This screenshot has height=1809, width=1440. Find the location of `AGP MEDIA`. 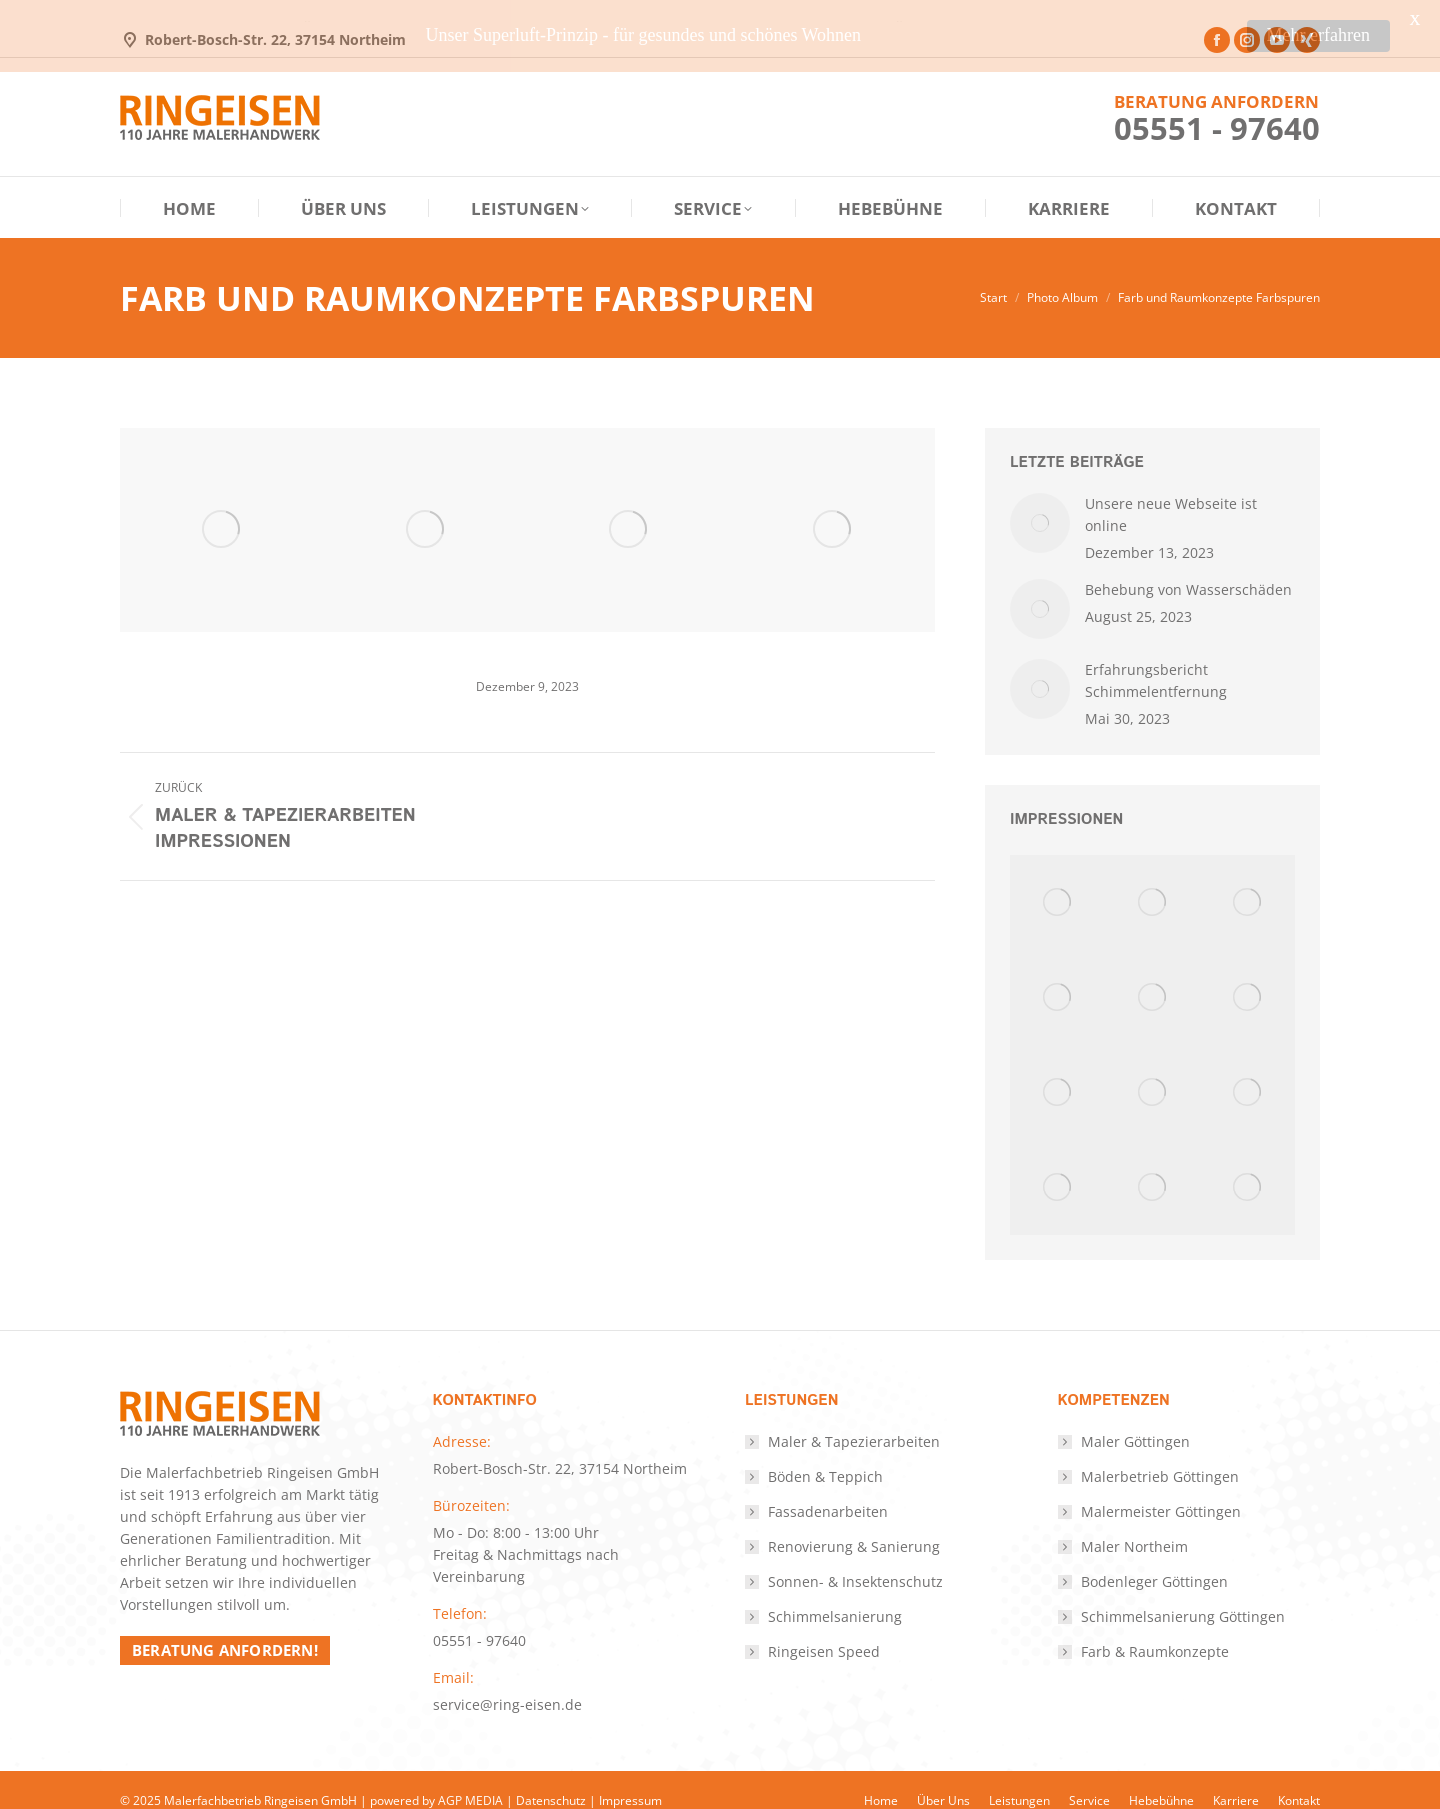

AGP MEDIA is located at coordinates (470, 1778).